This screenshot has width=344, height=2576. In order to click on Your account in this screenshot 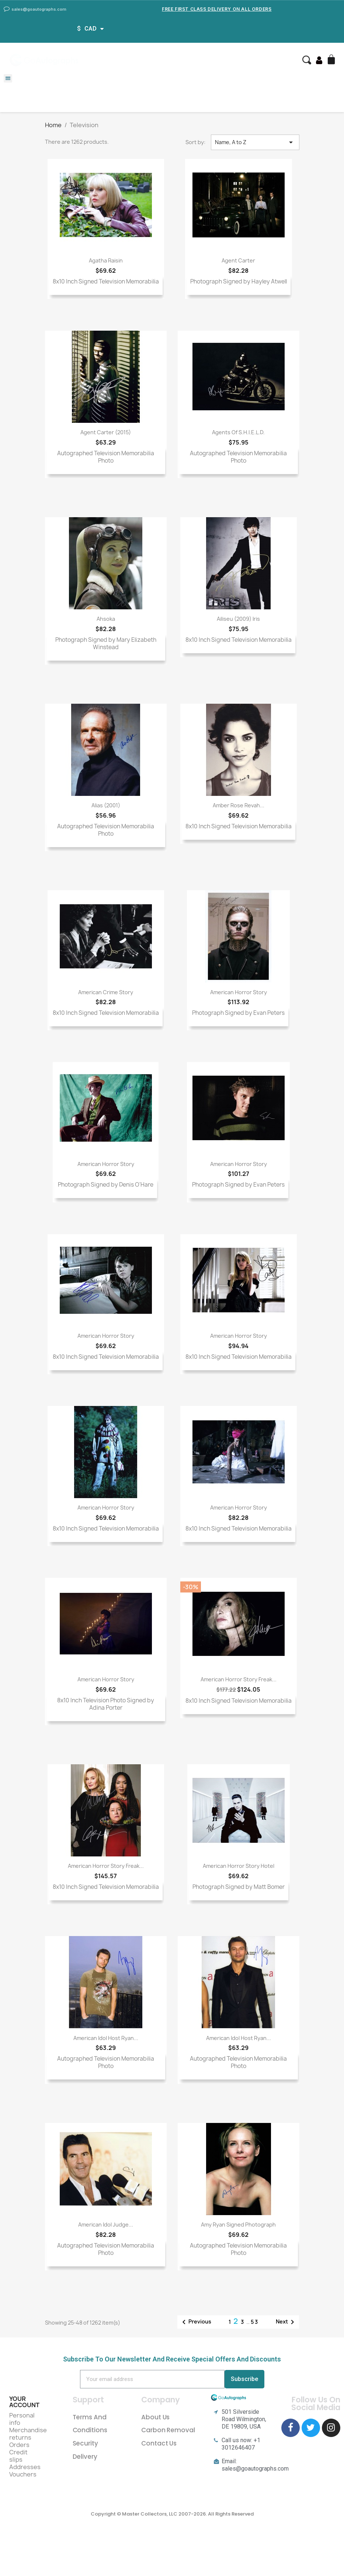, I will do `click(24, 2402)`.